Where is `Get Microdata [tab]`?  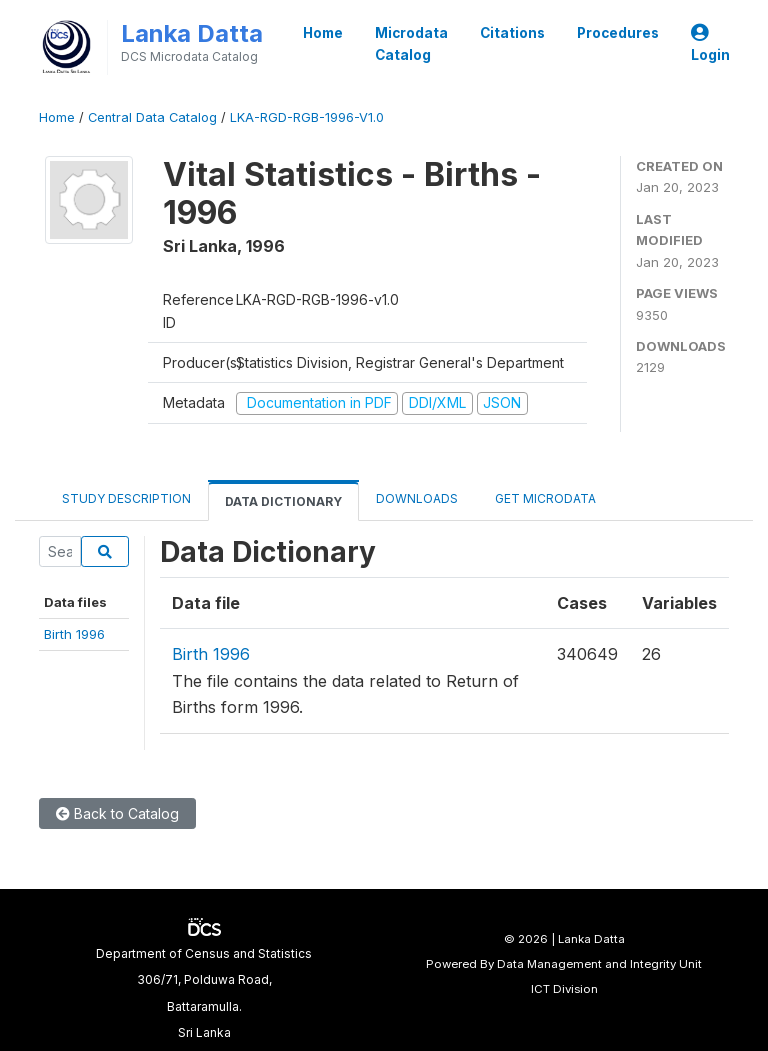
Get Microdata [tab] is located at coordinates (544, 498).